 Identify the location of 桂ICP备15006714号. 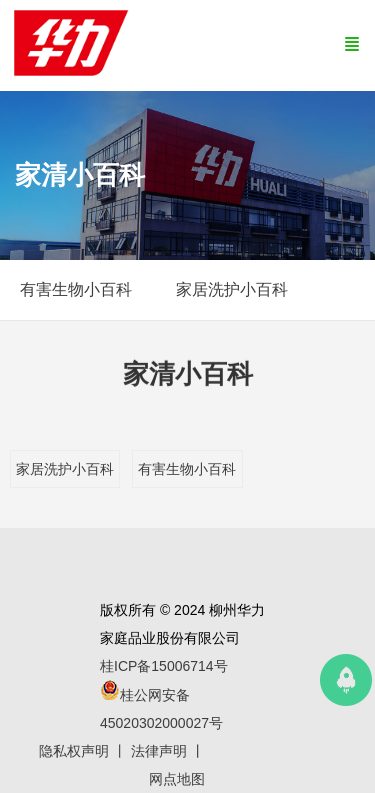
(164, 666).